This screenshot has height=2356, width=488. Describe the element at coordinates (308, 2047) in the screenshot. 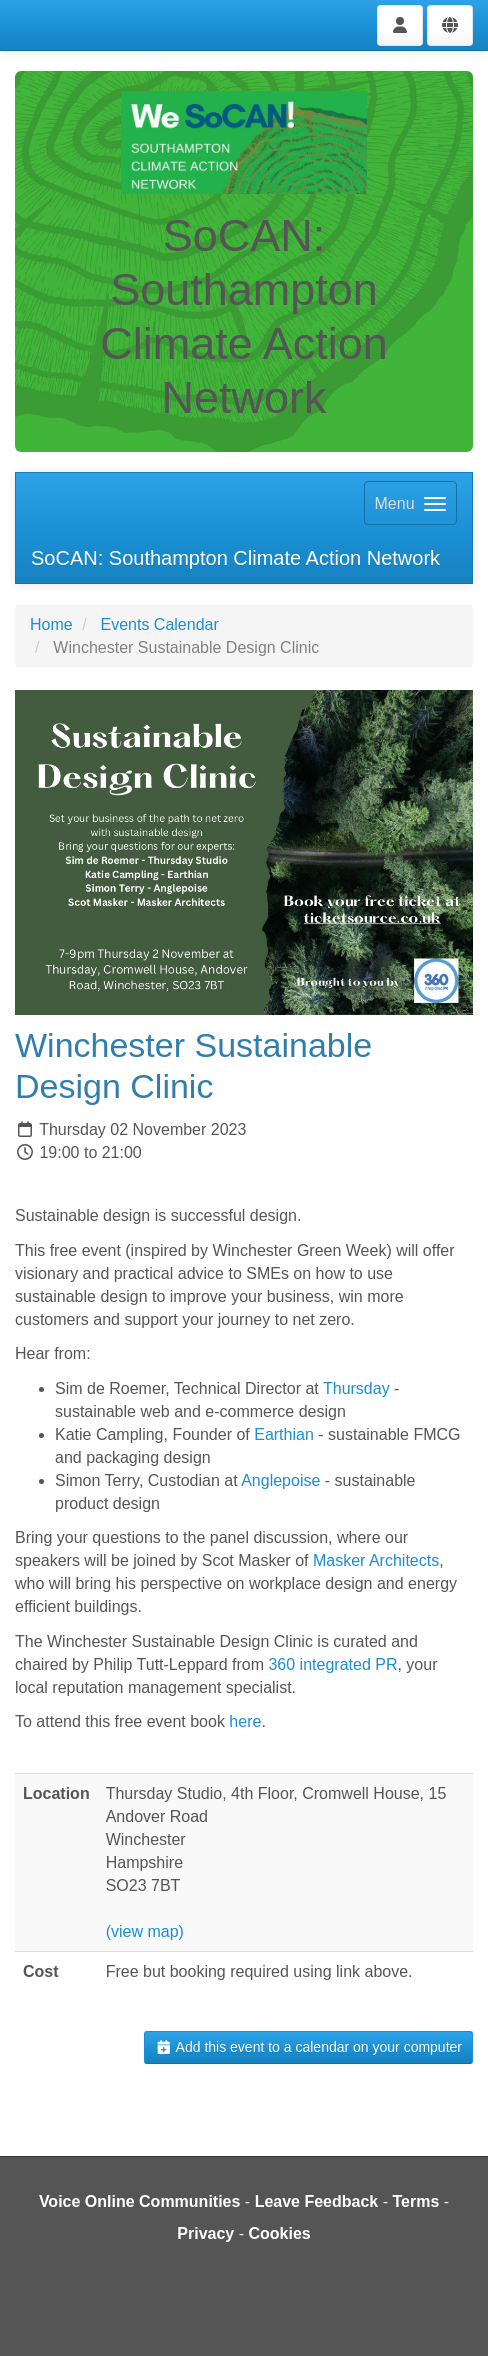

I see `Add this event to a calendar on your computer` at that location.